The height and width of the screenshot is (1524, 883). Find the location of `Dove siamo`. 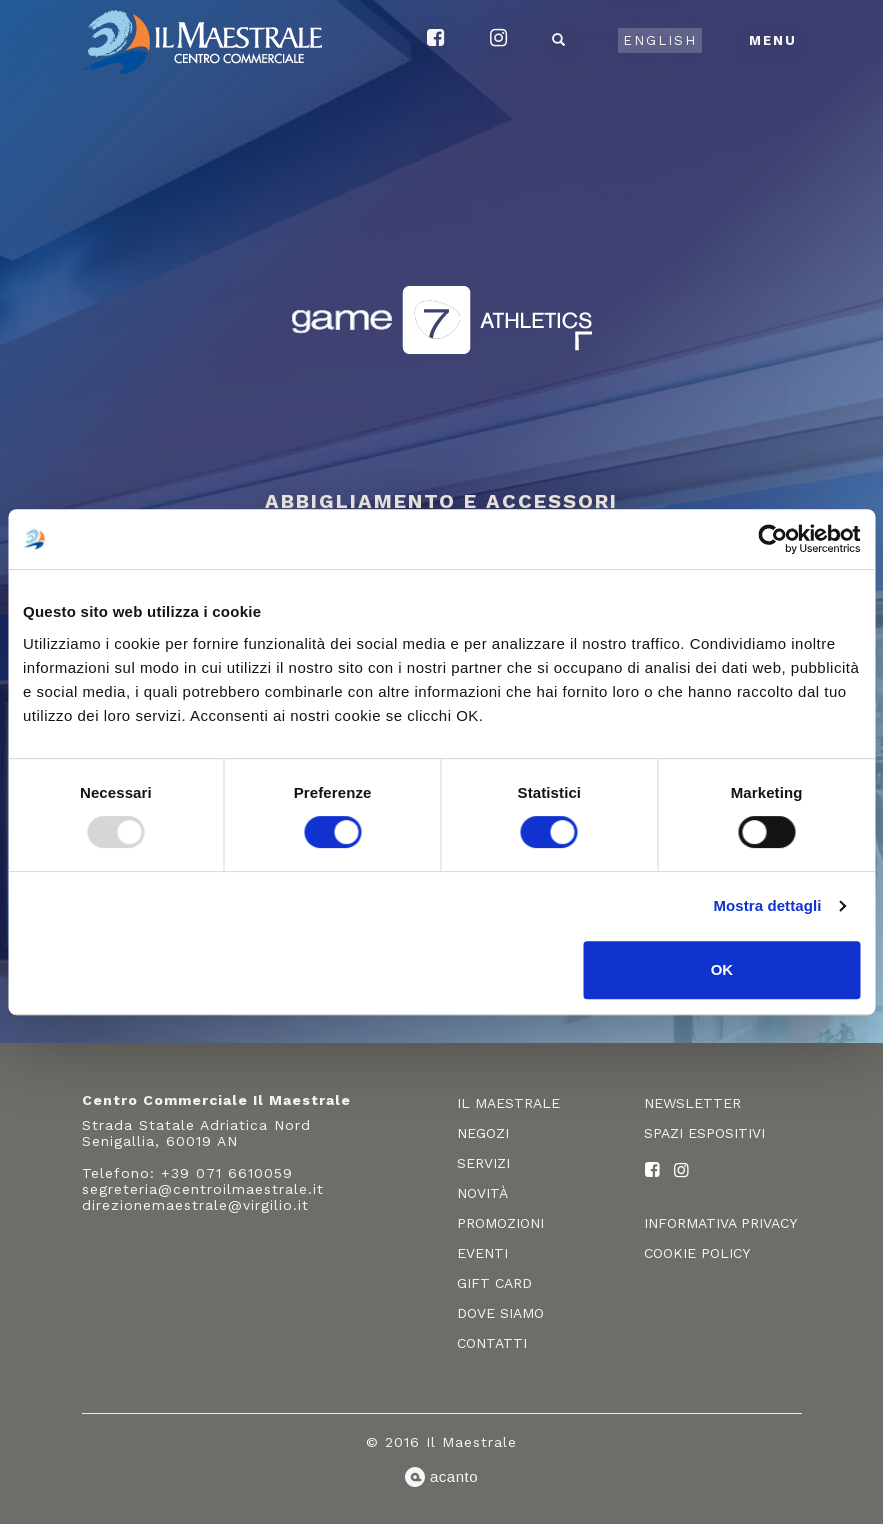

Dove siamo is located at coordinates (500, 1313).